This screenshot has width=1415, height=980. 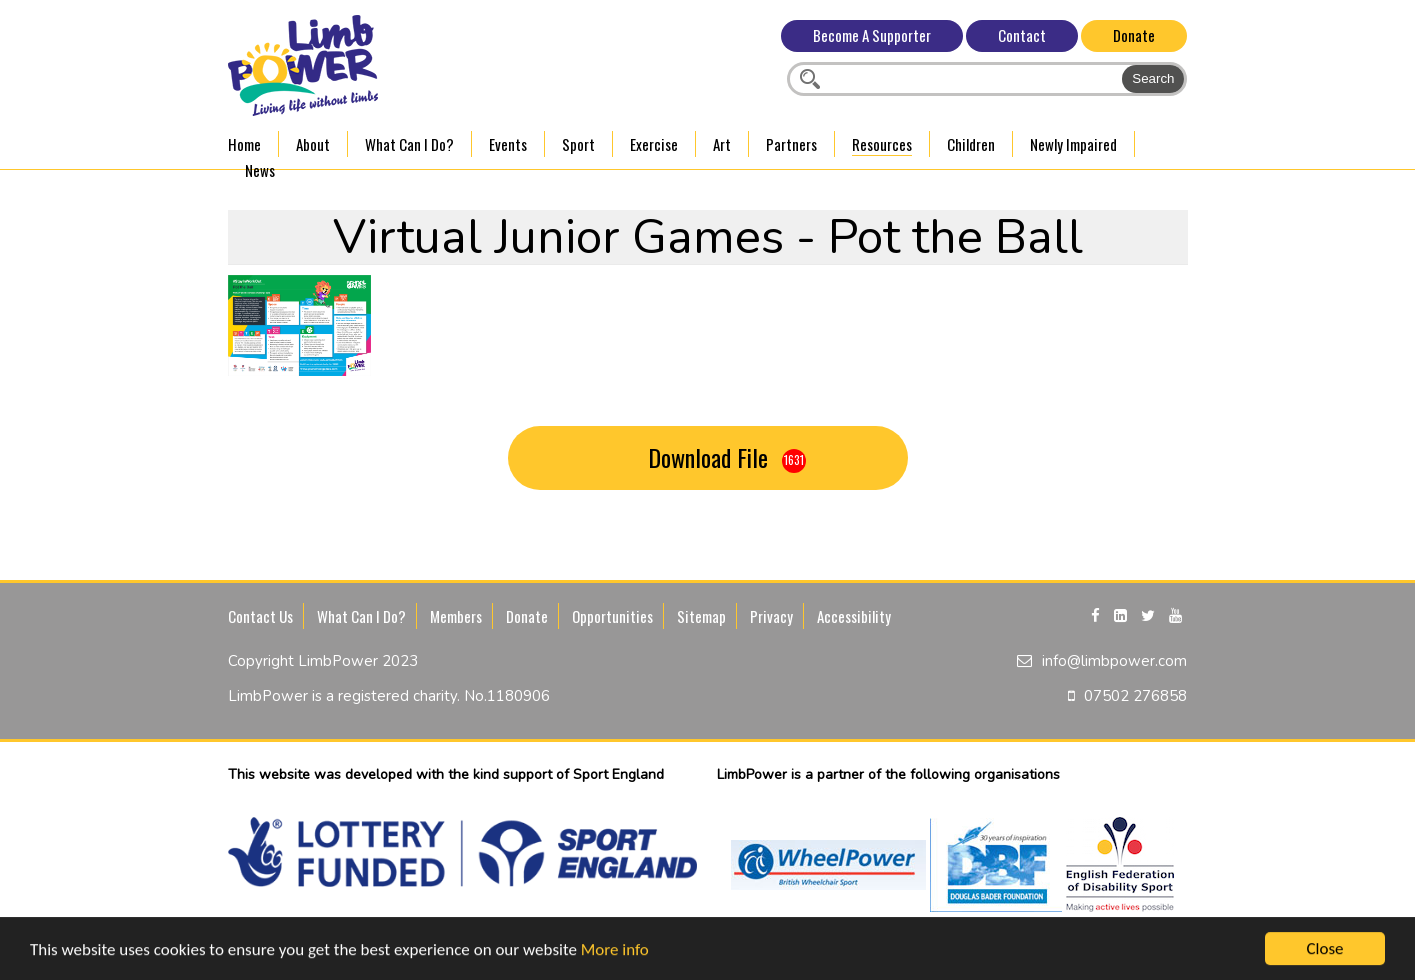 I want to click on Privacy, so click(x=771, y=616).